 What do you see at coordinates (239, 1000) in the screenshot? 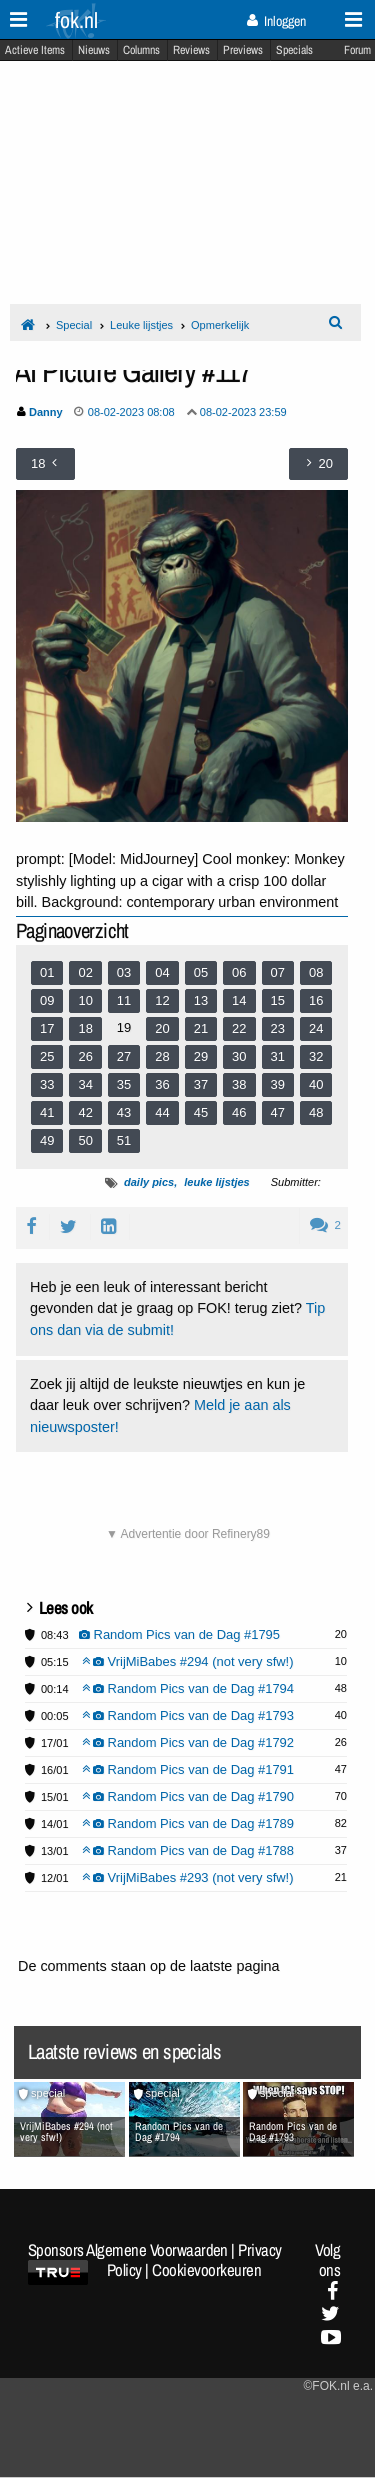
I see `14` at bounding box center [239, 1000].